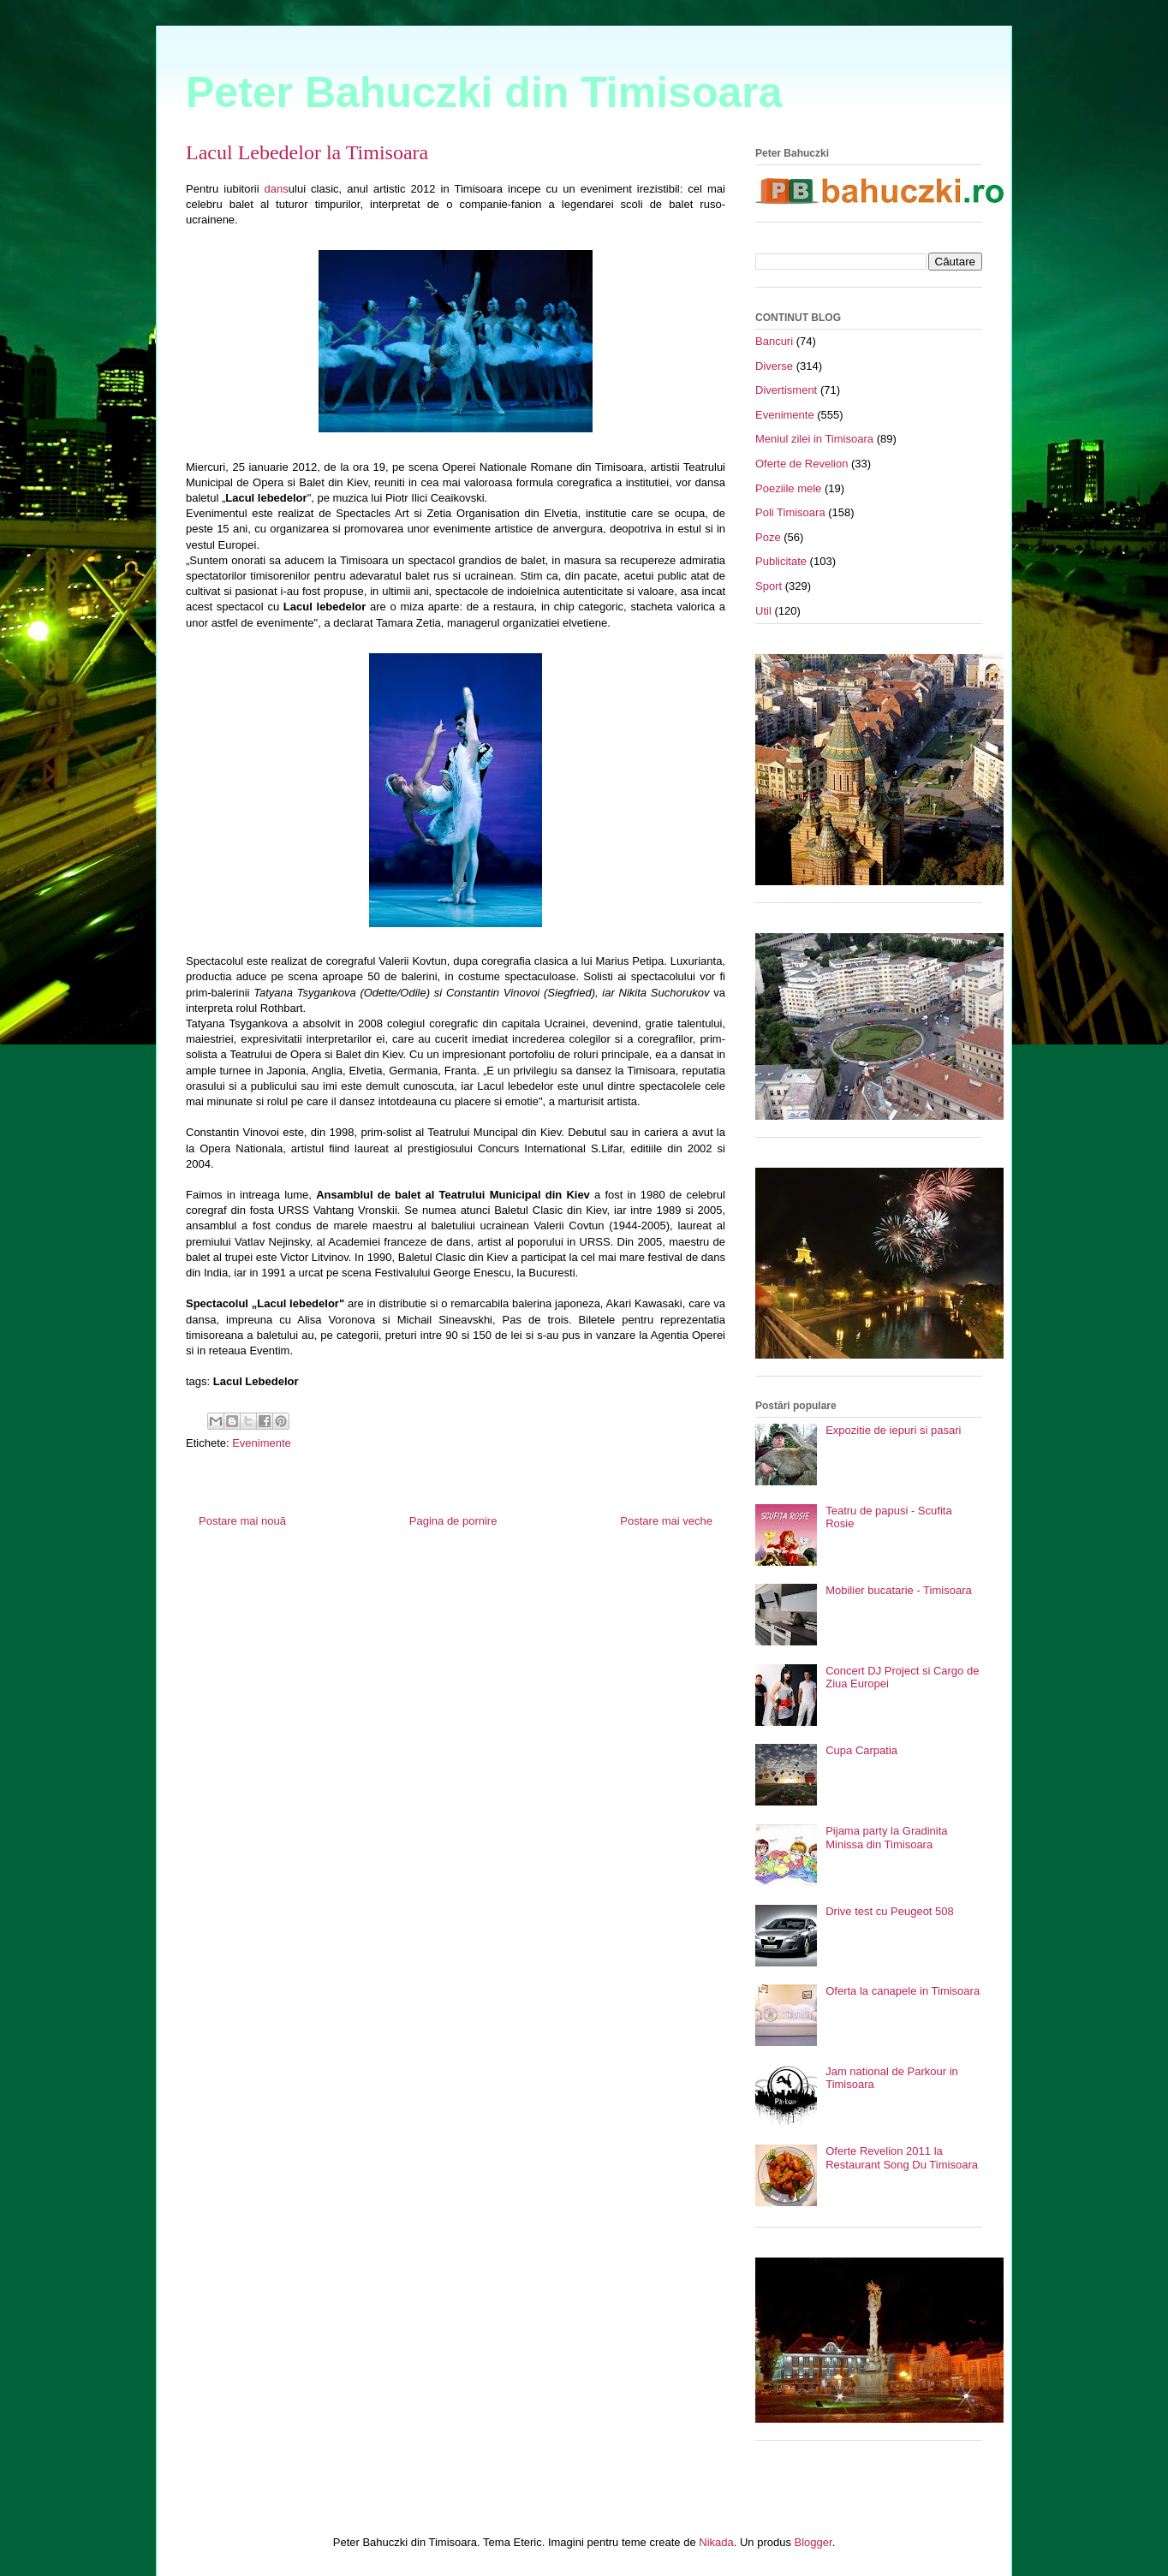 The width and height of the screenshot is (1168, 2576). What do you see at coordinates (788, 488) in the screenshot?
I see `Poeziile mele` at bounding box center [788, 488].